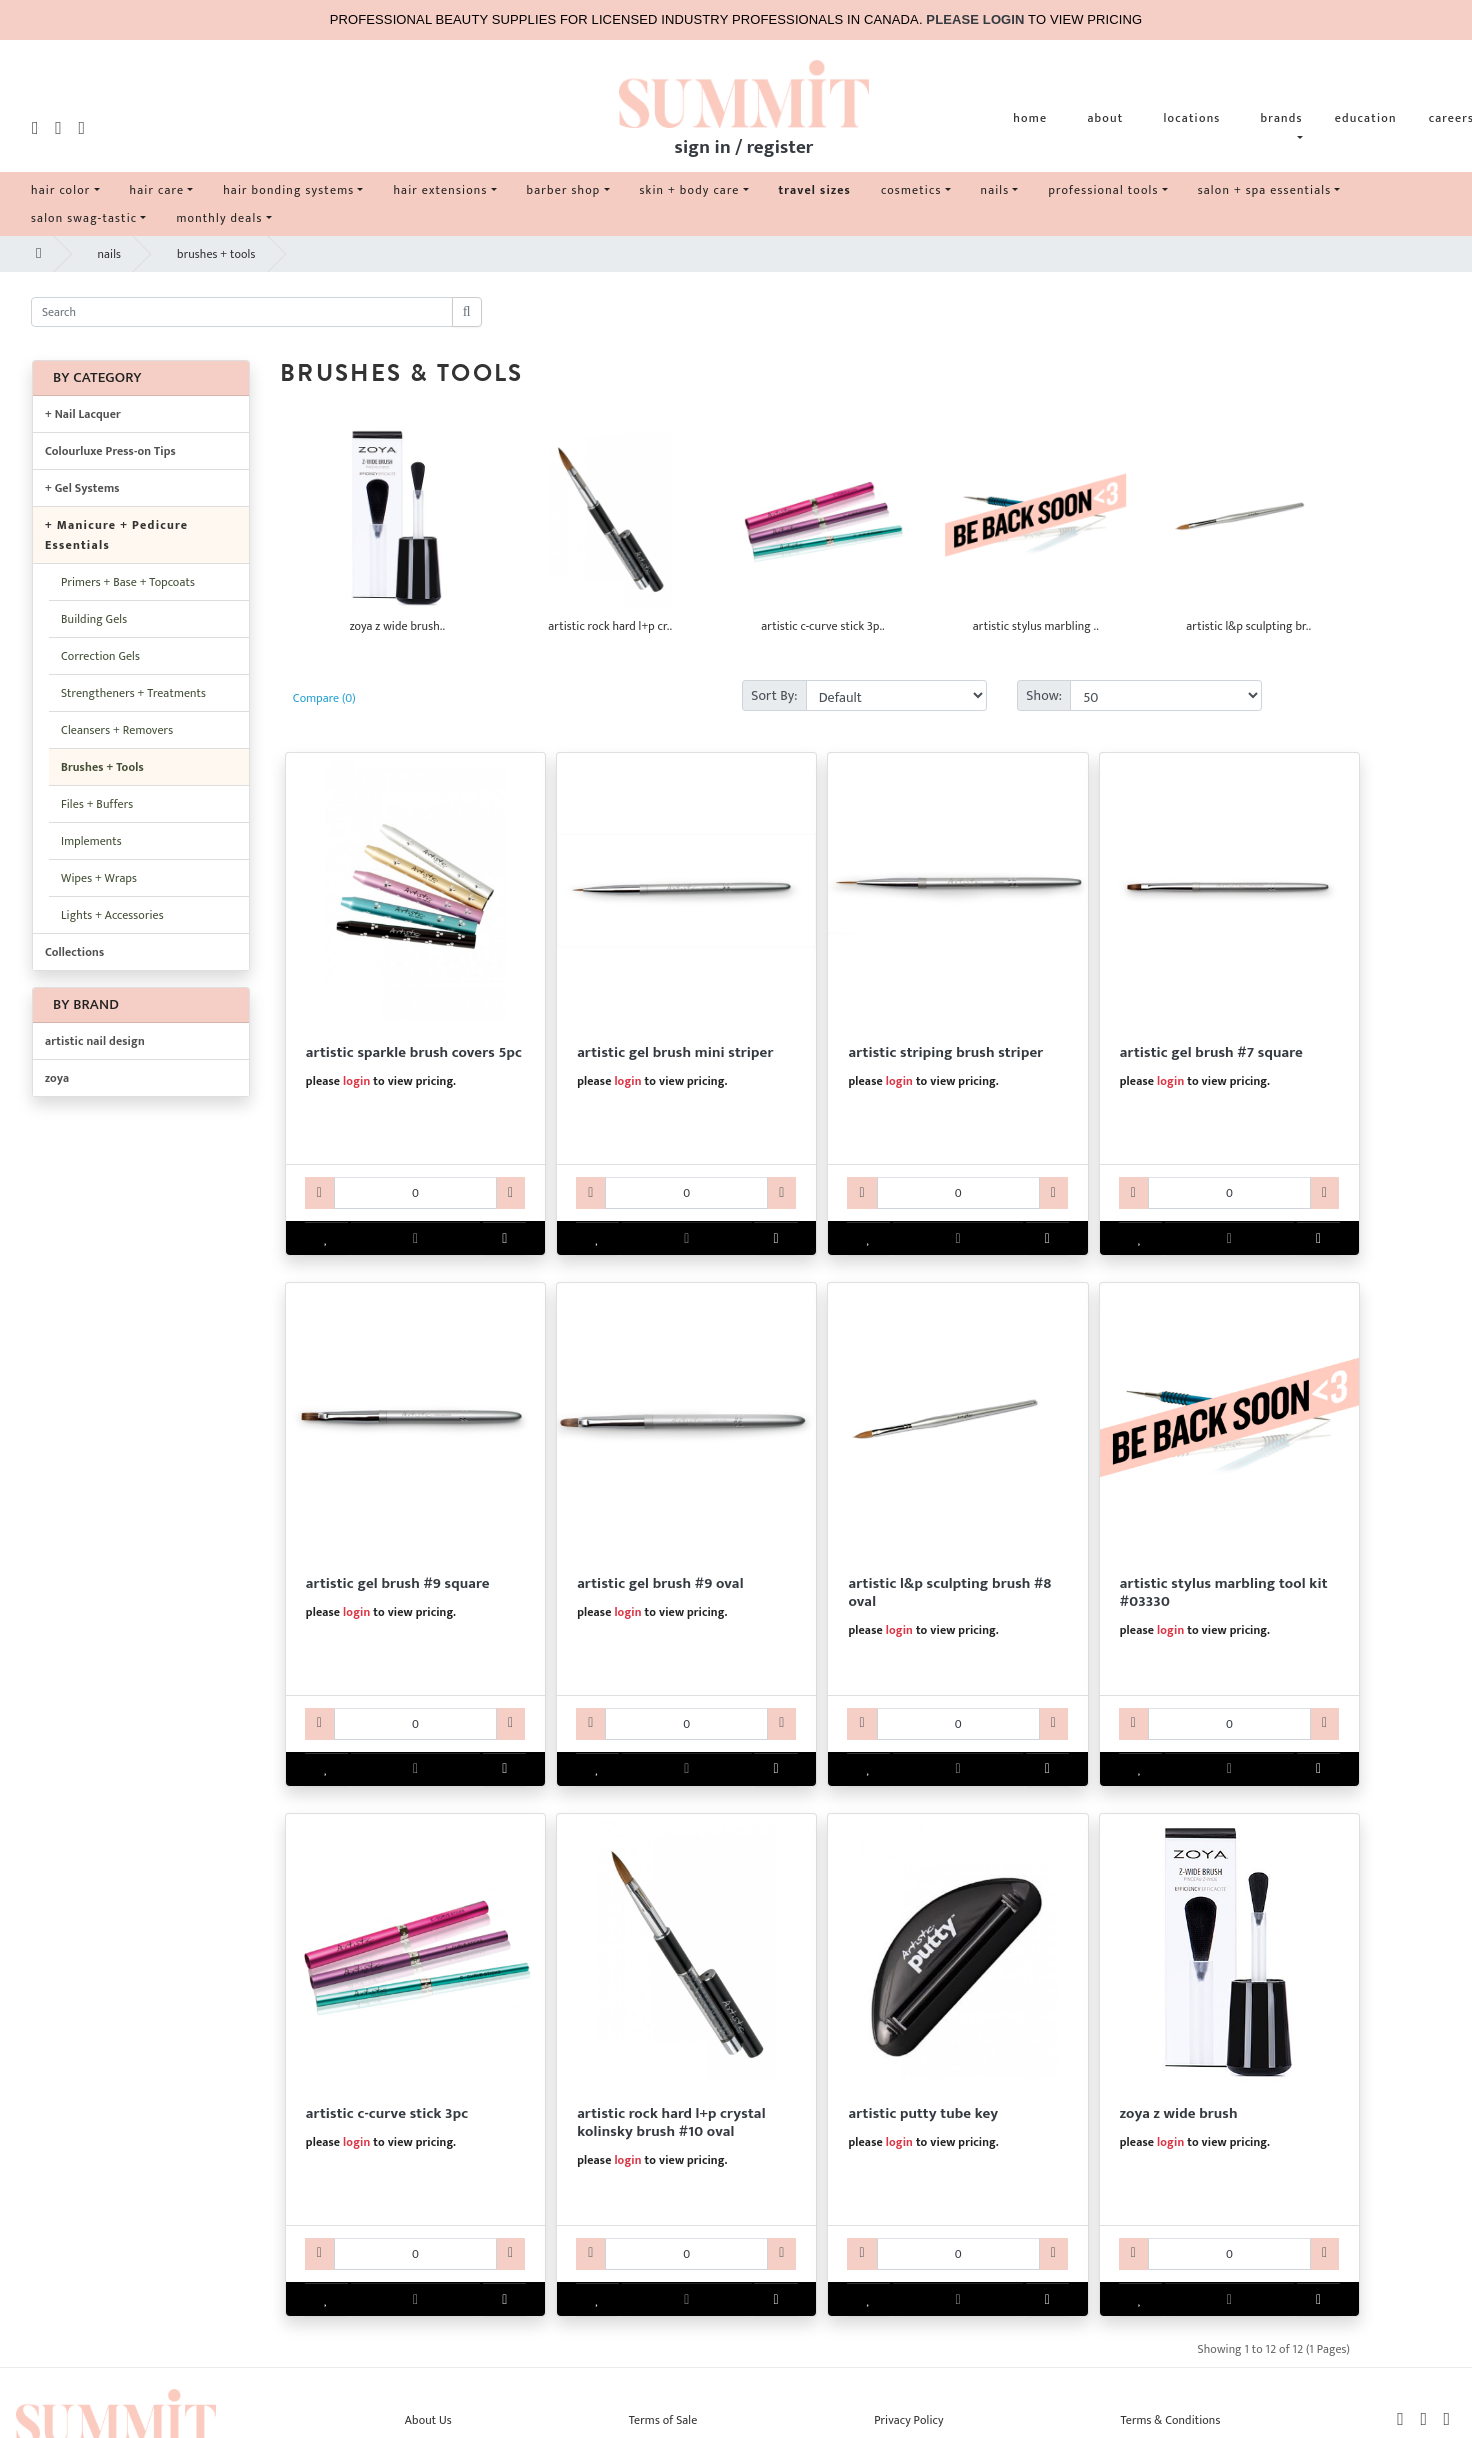 The width and height of the screenshot is (1472, 2438). Describe the element at coordinates (1030, 118) in the screenshot. I see `home` at that location.